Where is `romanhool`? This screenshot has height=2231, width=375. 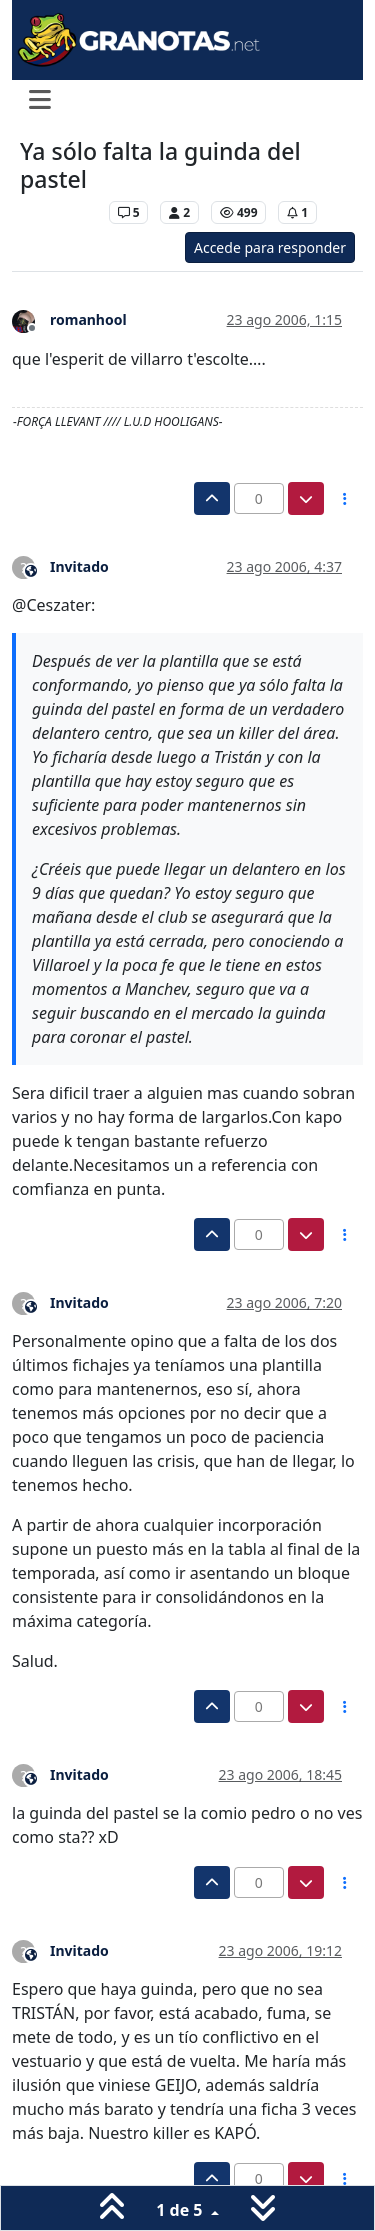
romanhool is located at coordinates (88, 319).